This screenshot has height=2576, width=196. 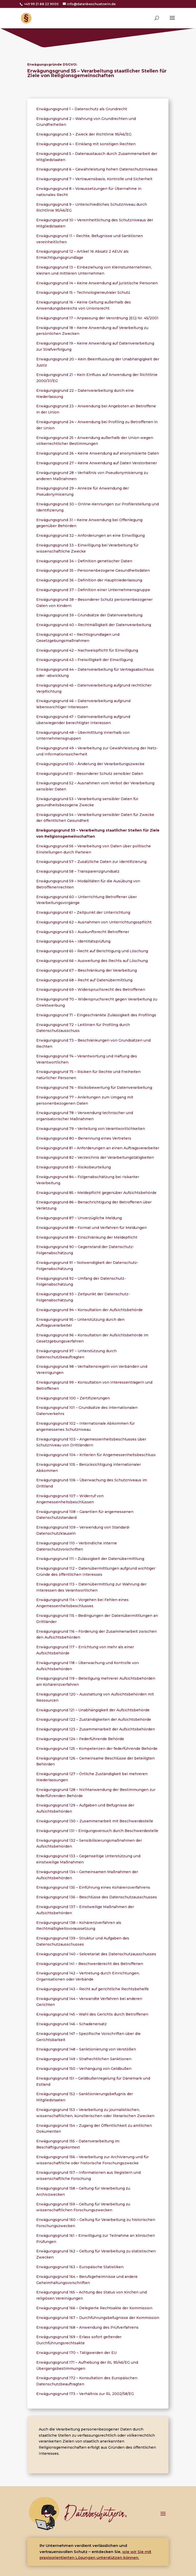 What do you see at coordinates (71, 2024) in the screenshot?
I see `Erwägungsgrund 146 – Schadenersatz` at bounding box center [71, 2024].